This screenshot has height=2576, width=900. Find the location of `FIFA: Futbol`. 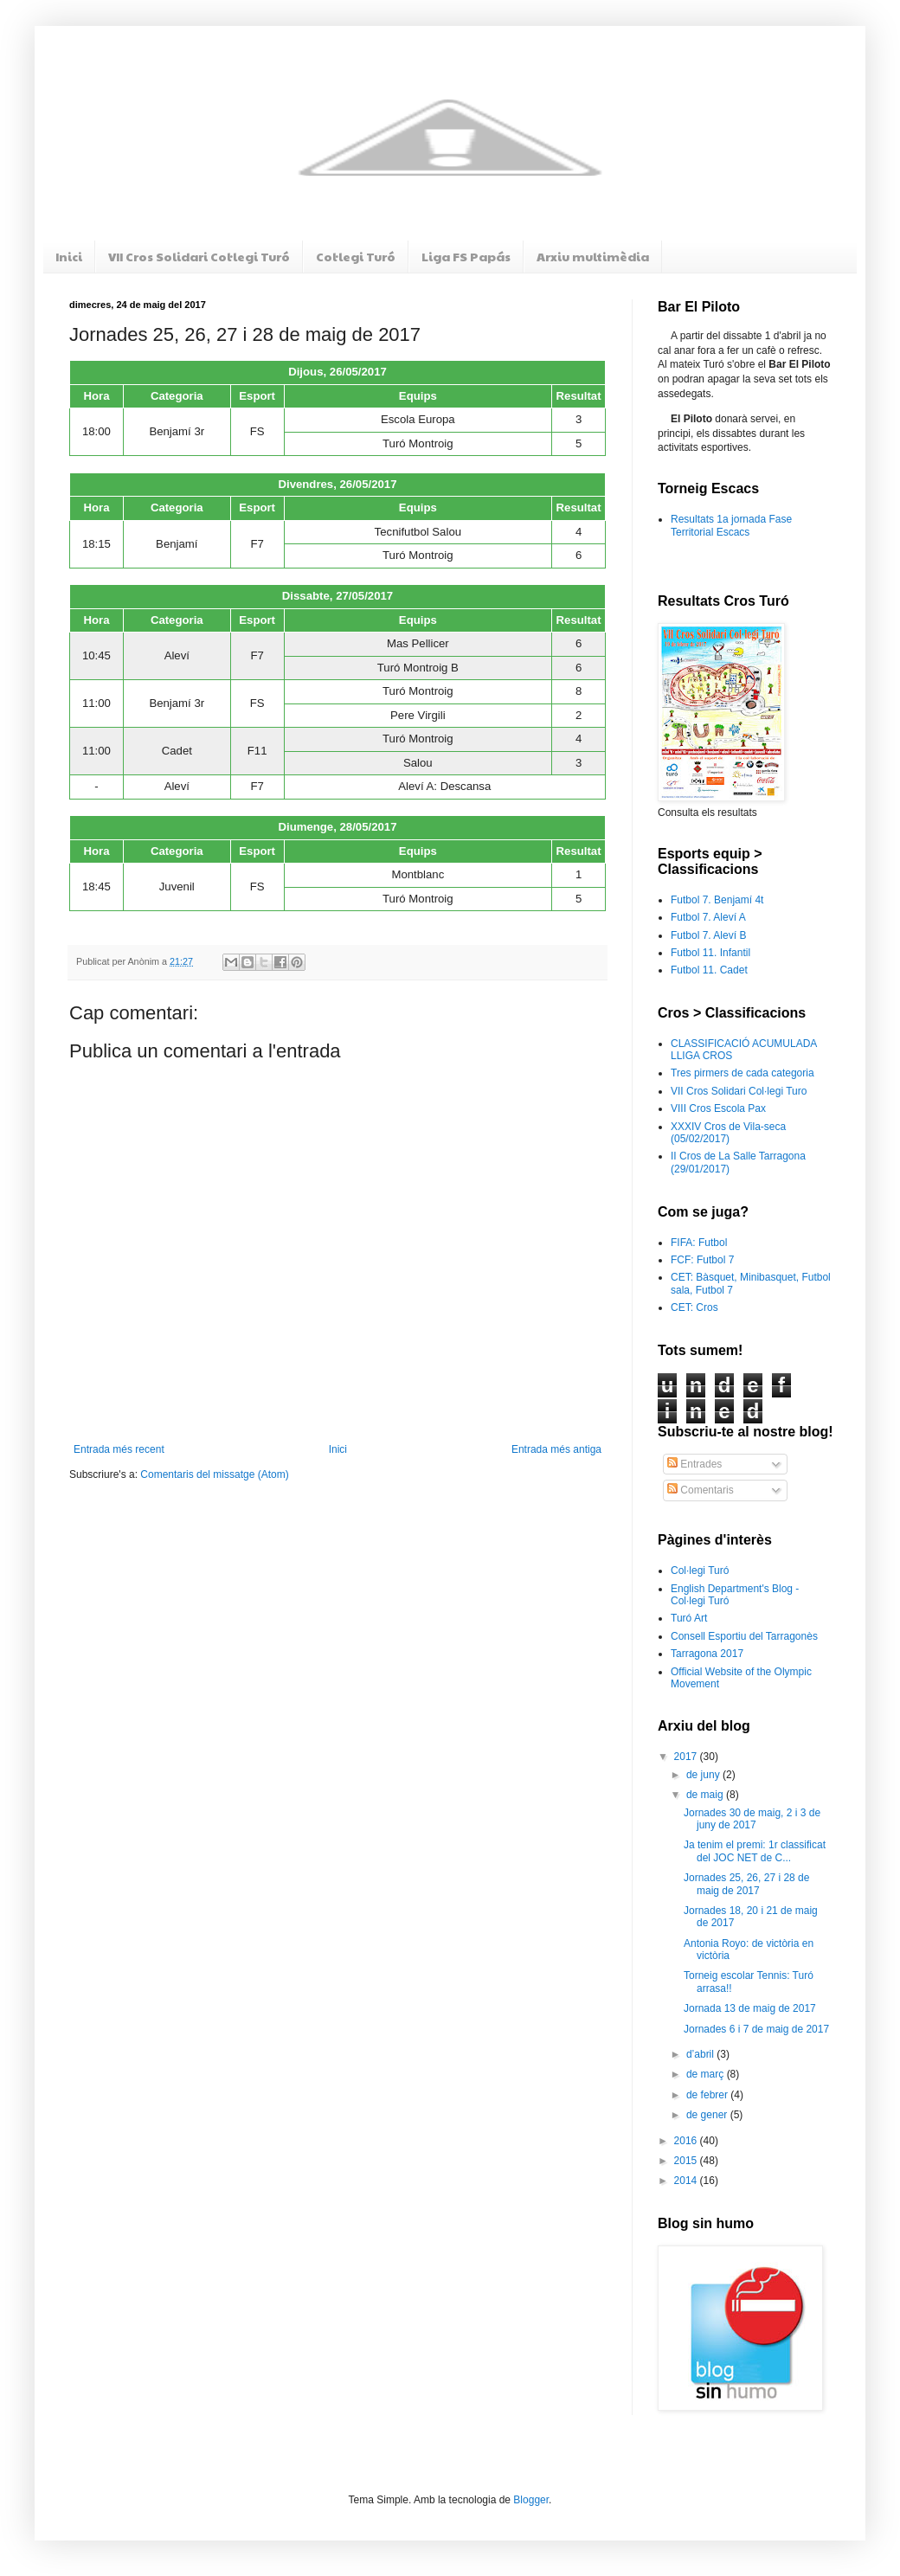

FIFA: Futbol is located at coordinates (699, 1243).